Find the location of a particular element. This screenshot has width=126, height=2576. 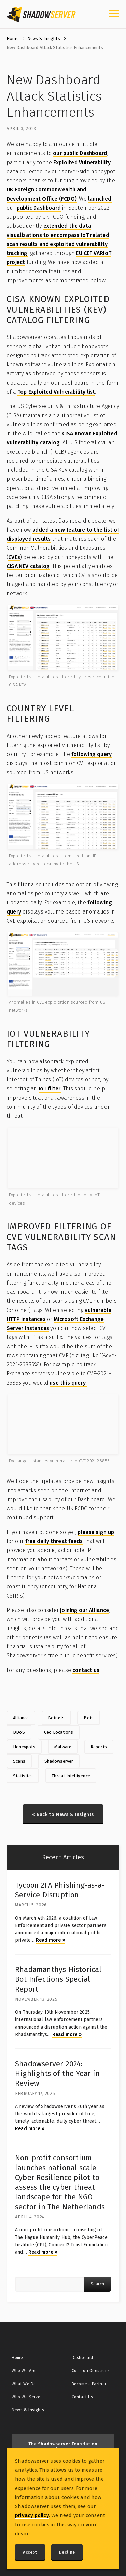

Shadowserver 2024: Highlights of the Year in Review is located at coordinates (57, 2073).